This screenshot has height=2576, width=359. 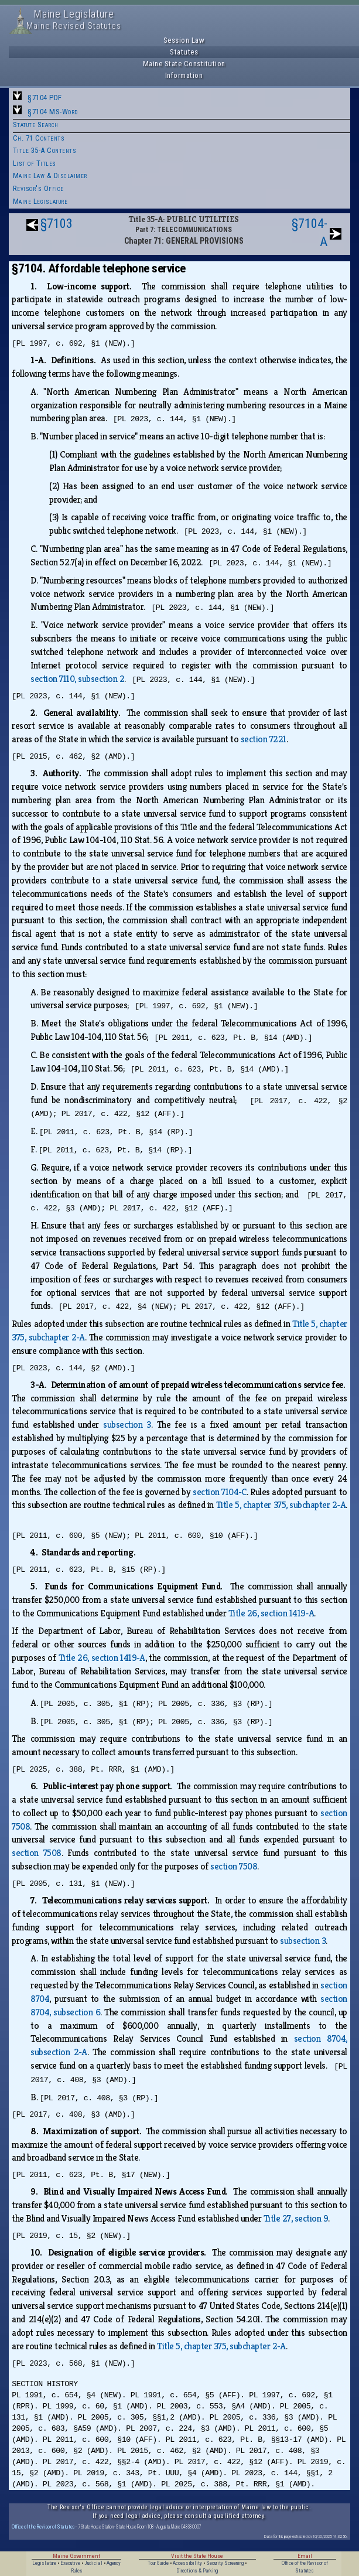 I want to click on Revisor's Office, so click(x=38, y=188).